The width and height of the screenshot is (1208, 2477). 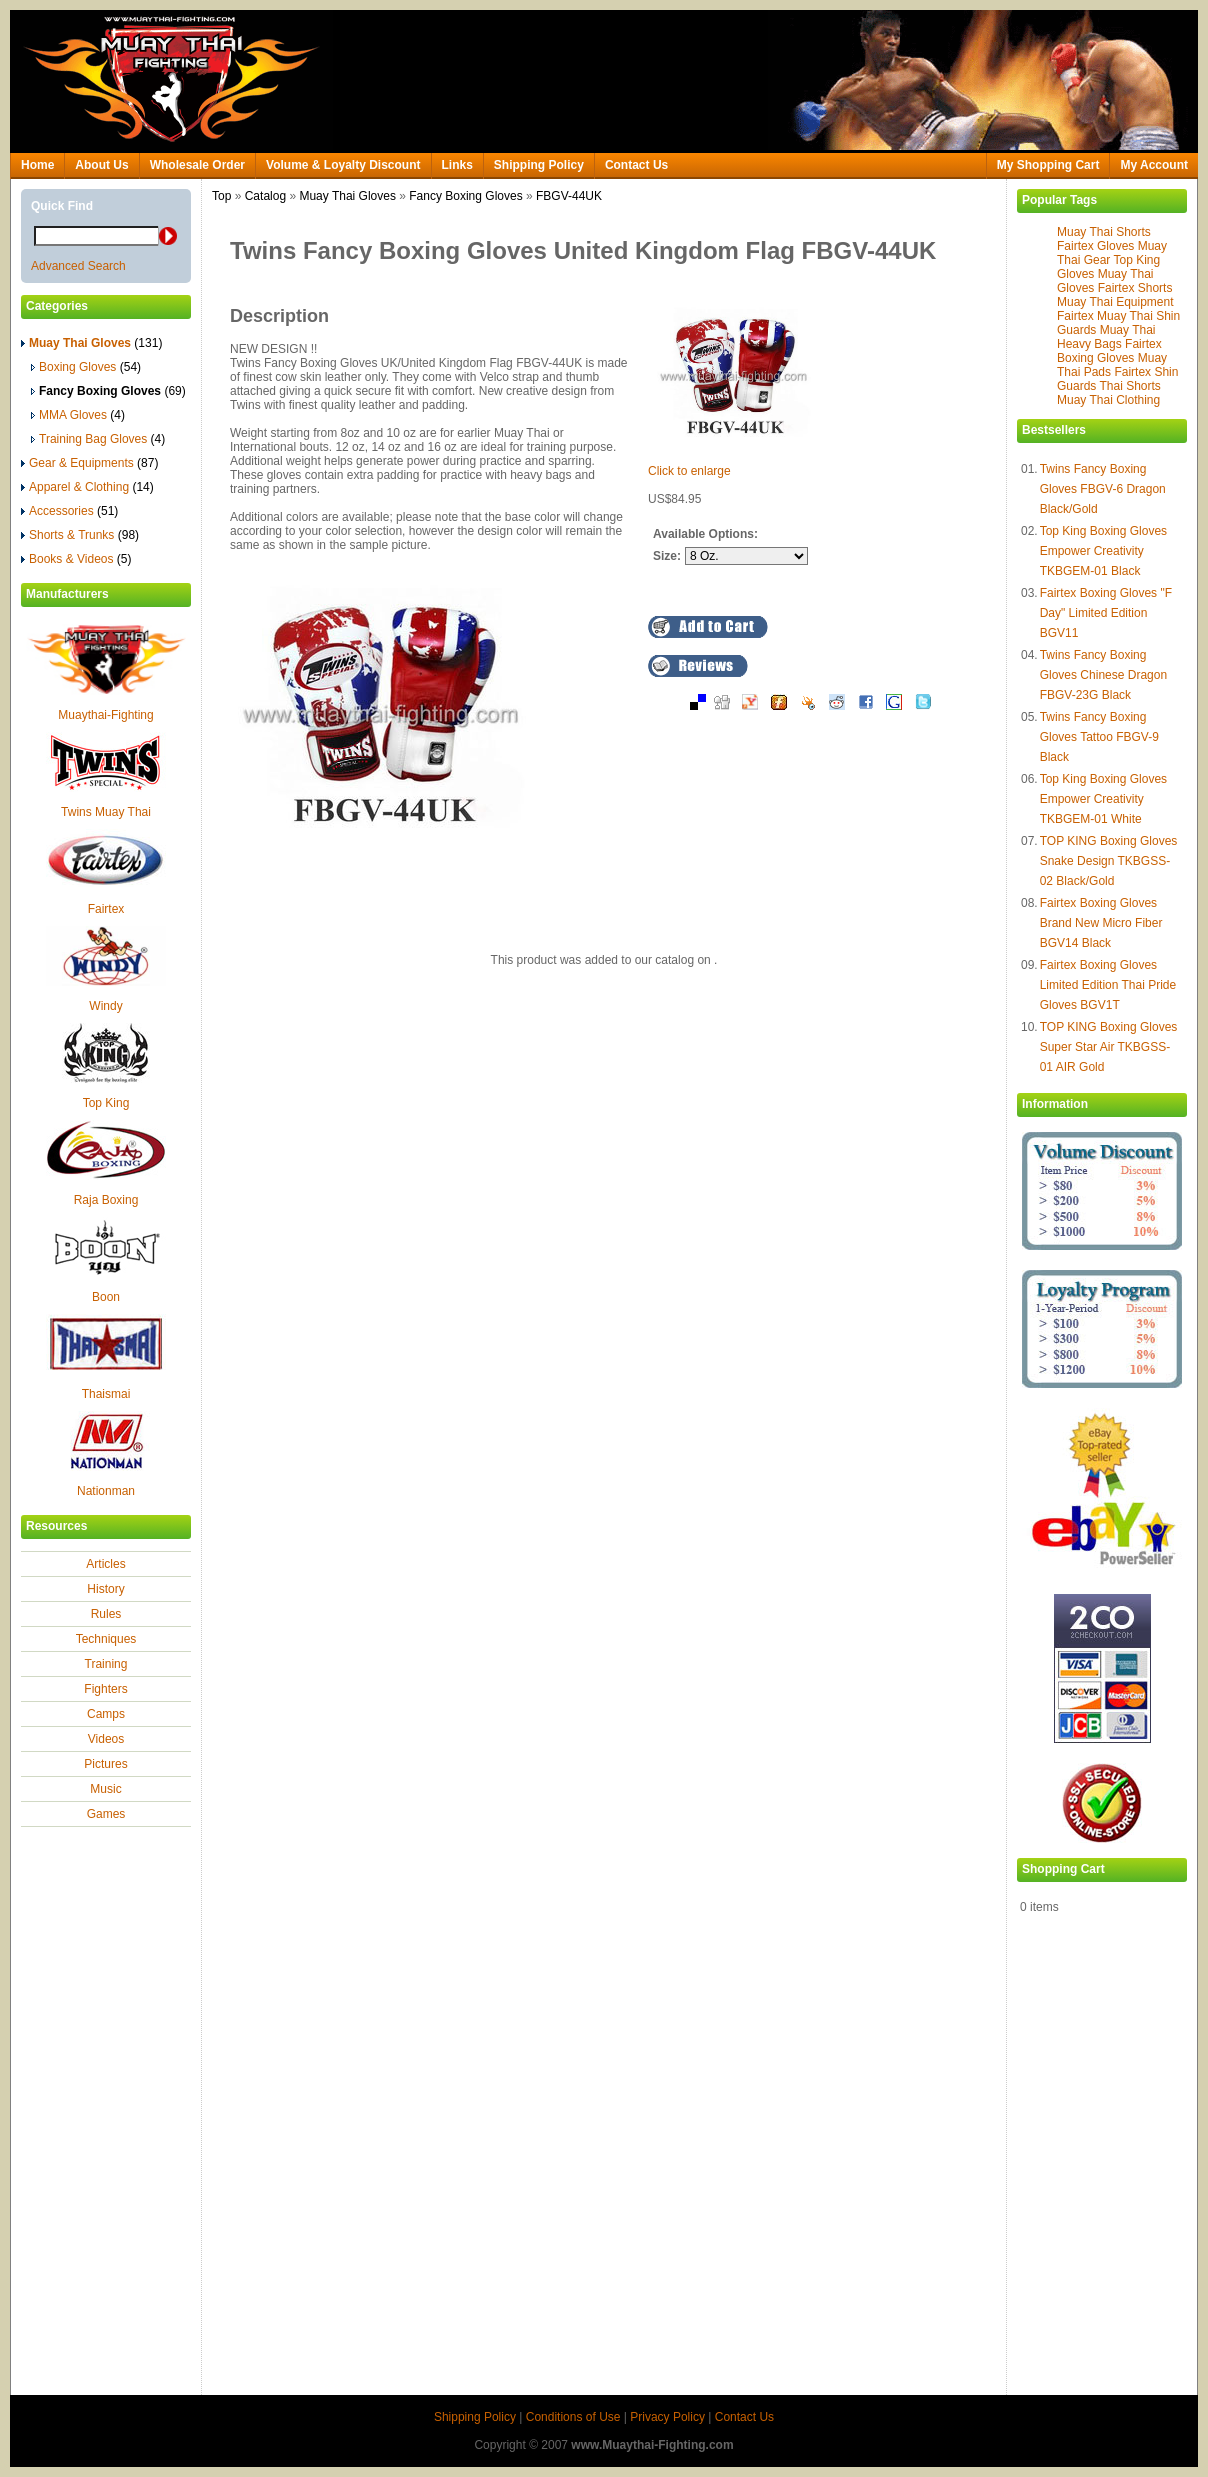 What do you see at coordinates (78, 266) in the screenshot?
I see `Advanced Search` at bounding box center [78, 266].